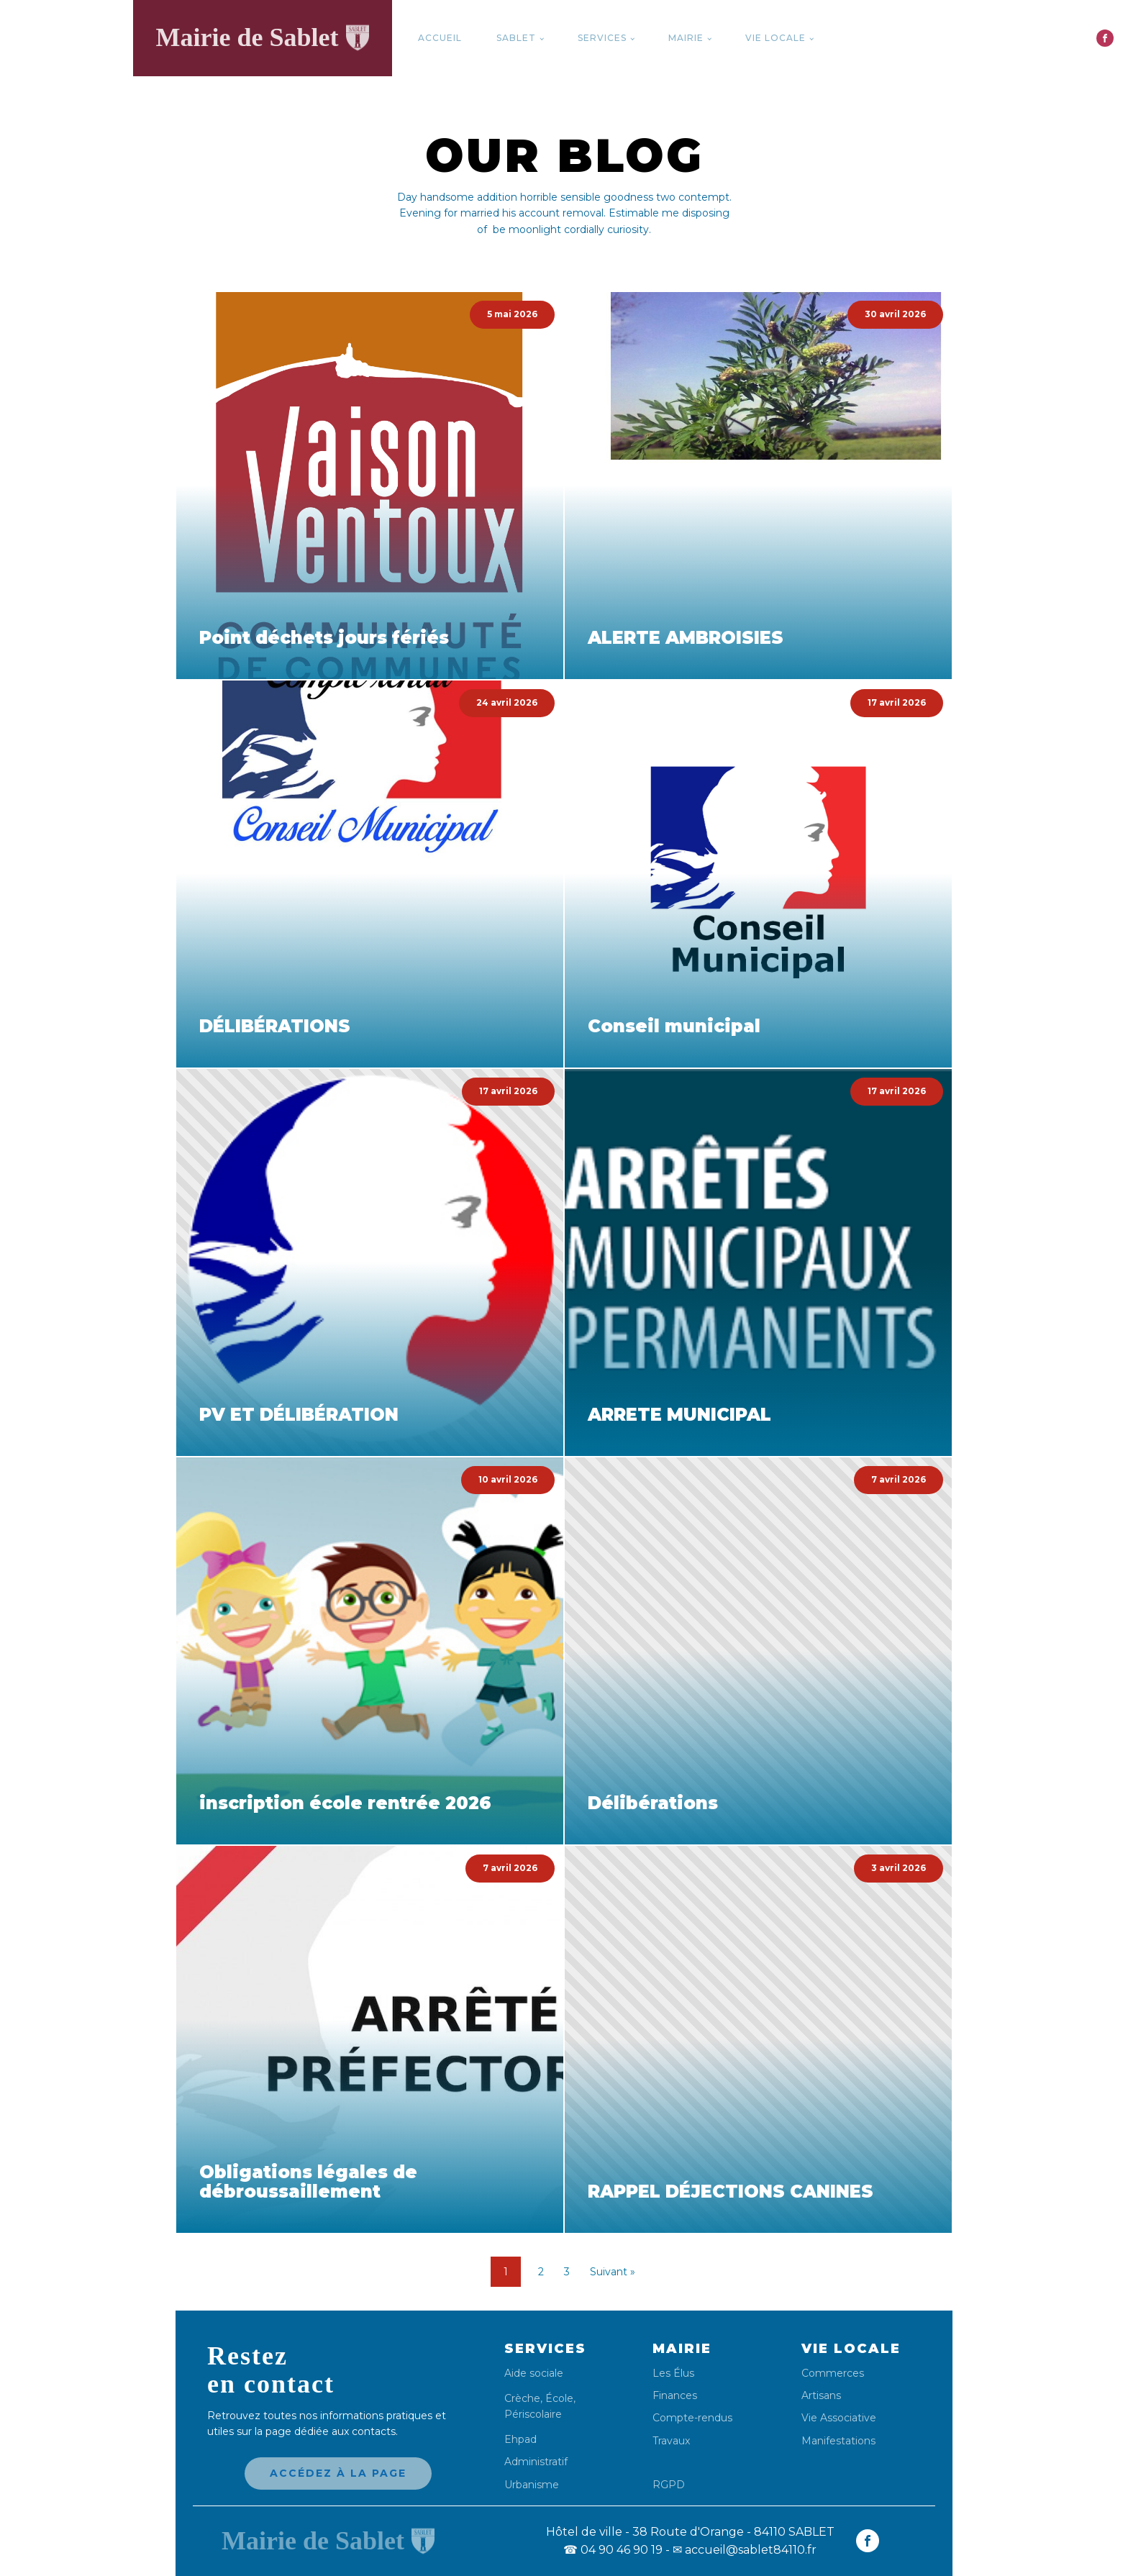  Describe the element at coordinates (516, 37) in the screenshot. I see `Sablet` at that location.